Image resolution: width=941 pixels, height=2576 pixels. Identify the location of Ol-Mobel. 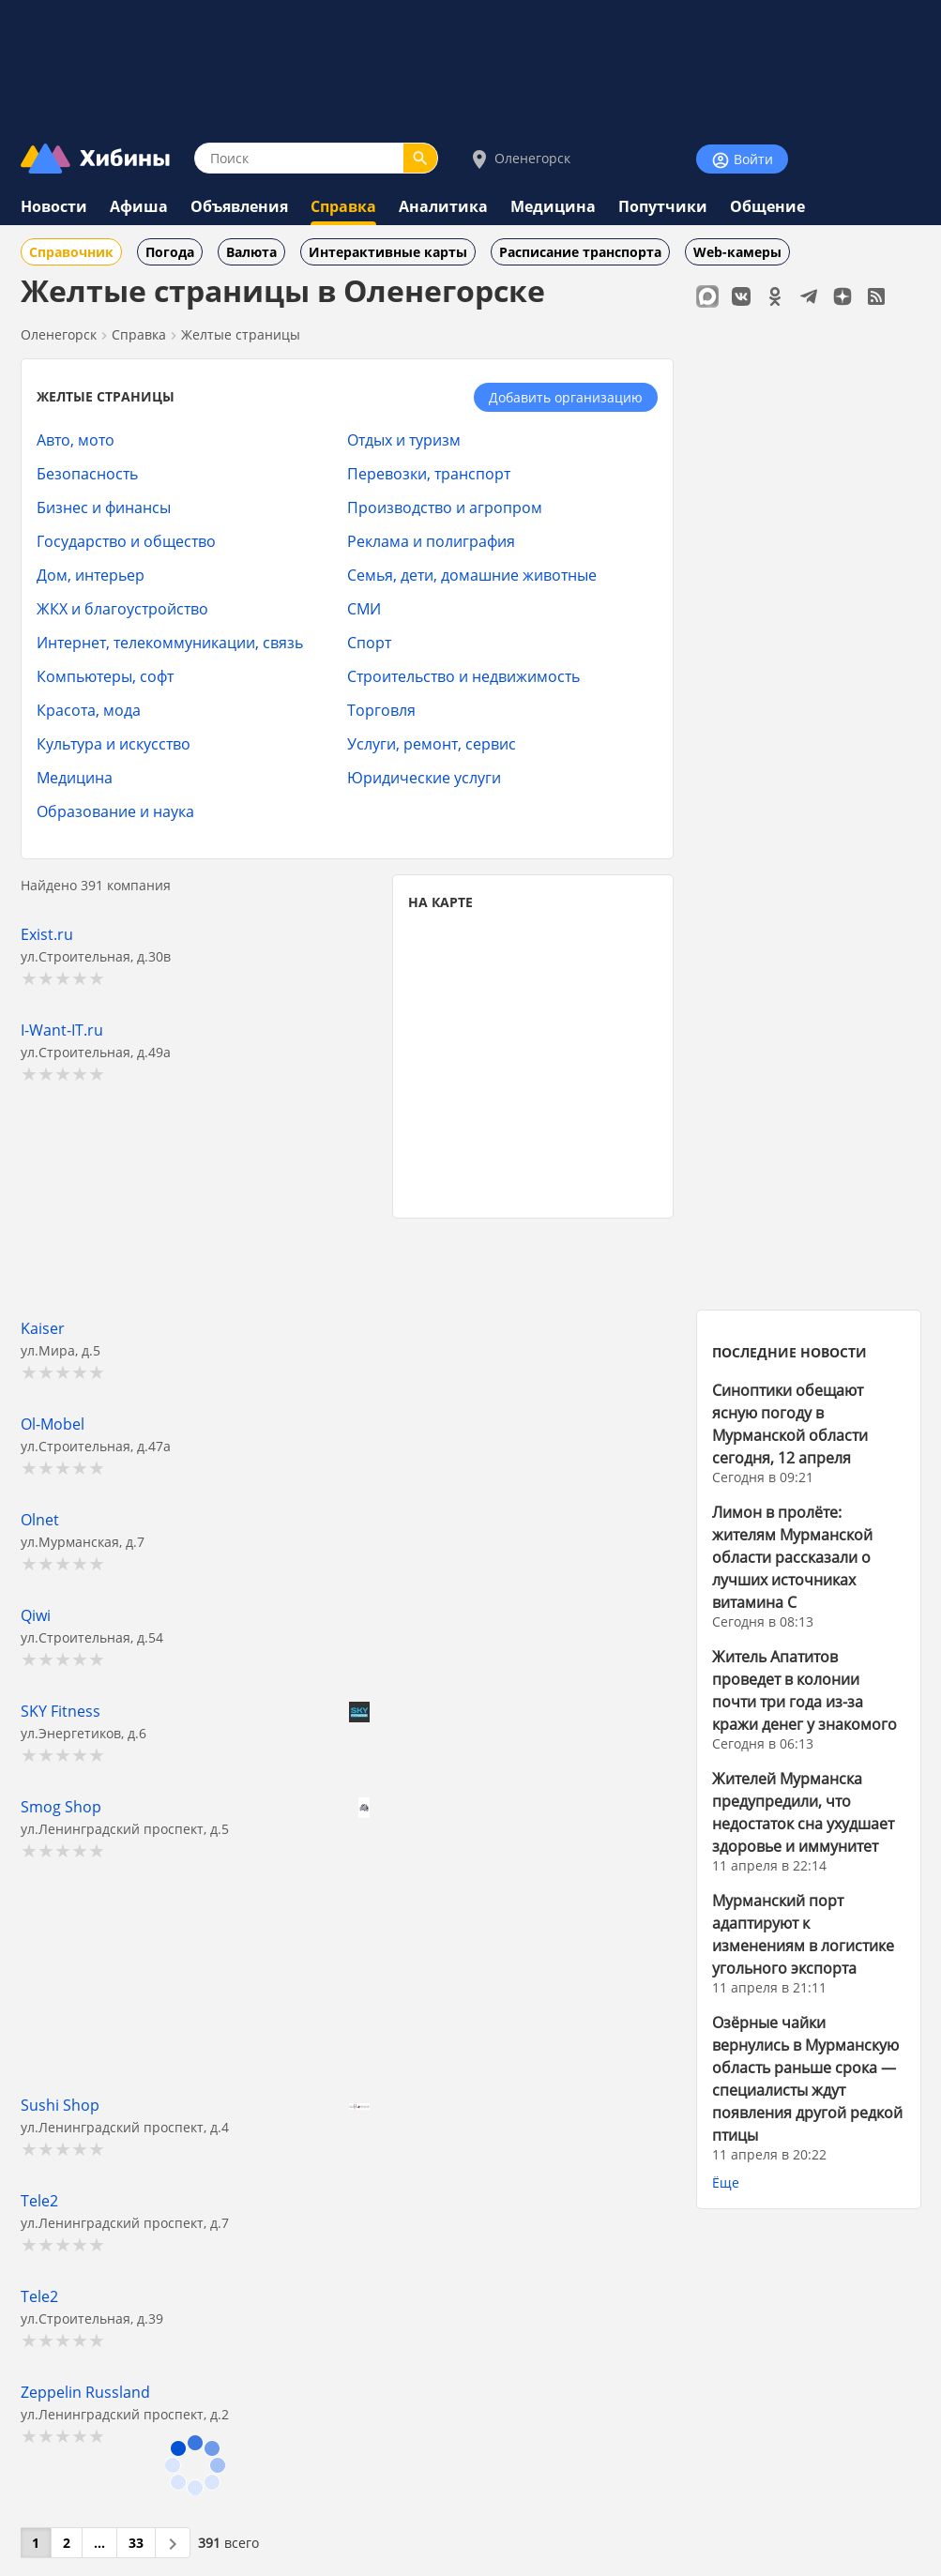
(52, 1423).